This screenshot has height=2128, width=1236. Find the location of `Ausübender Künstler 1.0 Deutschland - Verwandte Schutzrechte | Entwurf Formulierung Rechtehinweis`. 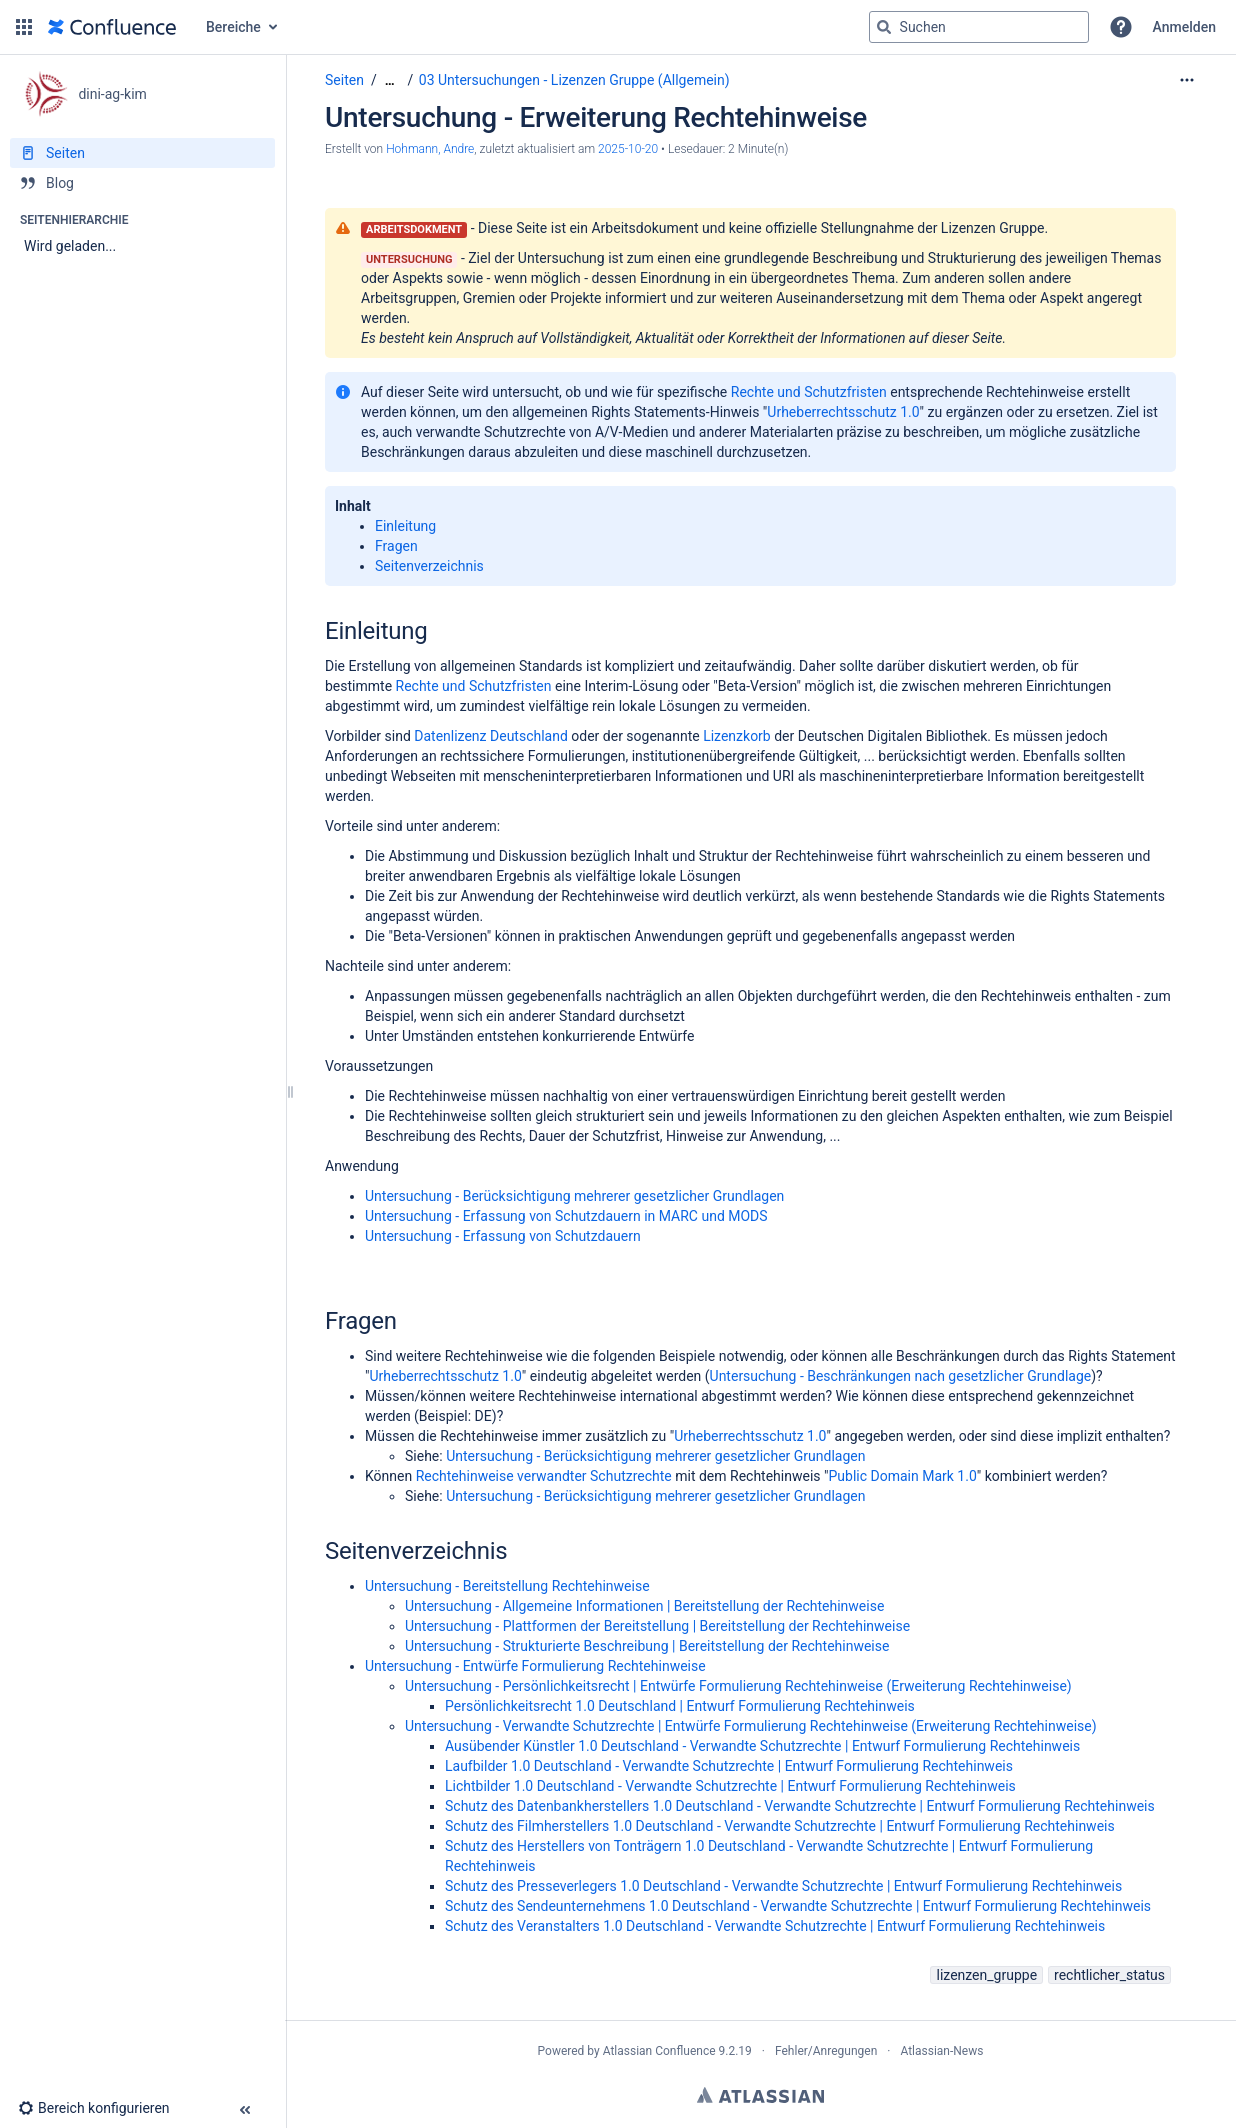

Ausübender Künstler 1.0 Deutschland - Verwandte Schutzrechte | Entwurf Formulierung Rechtehinweis is located at coordinates (762, 1746).